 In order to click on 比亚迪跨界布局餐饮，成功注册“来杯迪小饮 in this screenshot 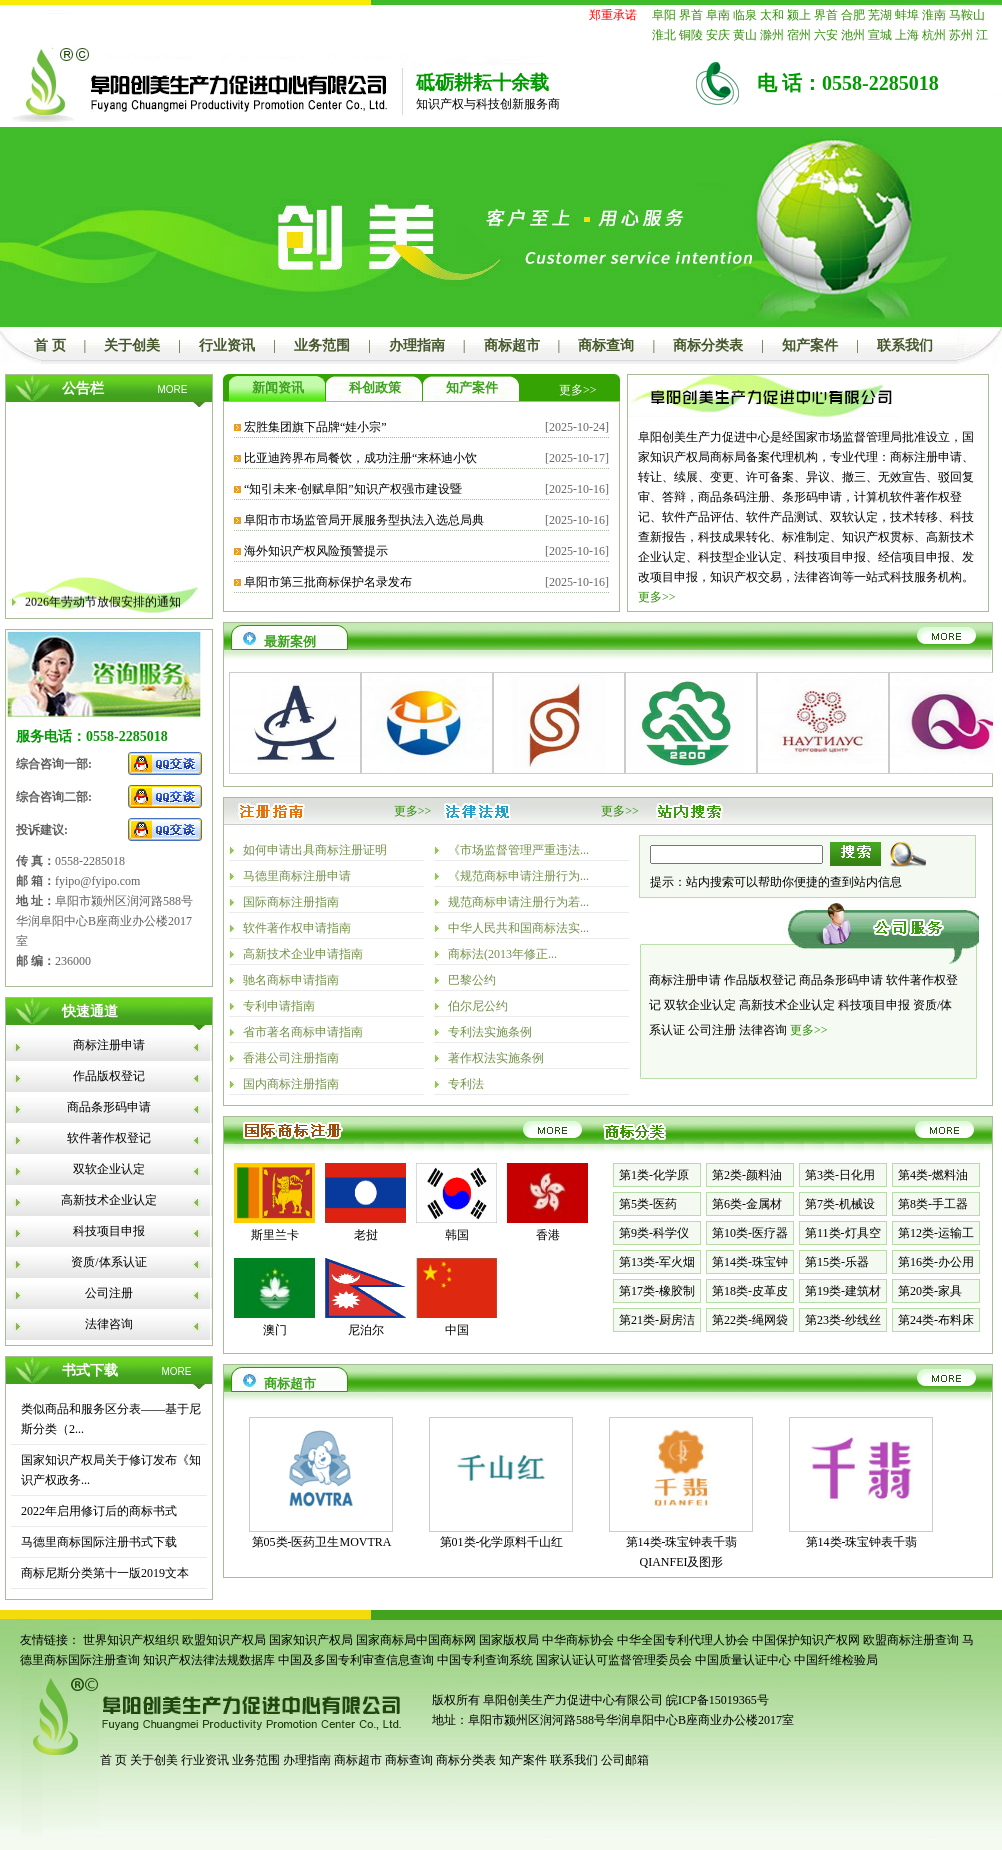, I will do `click(360, 458)`.